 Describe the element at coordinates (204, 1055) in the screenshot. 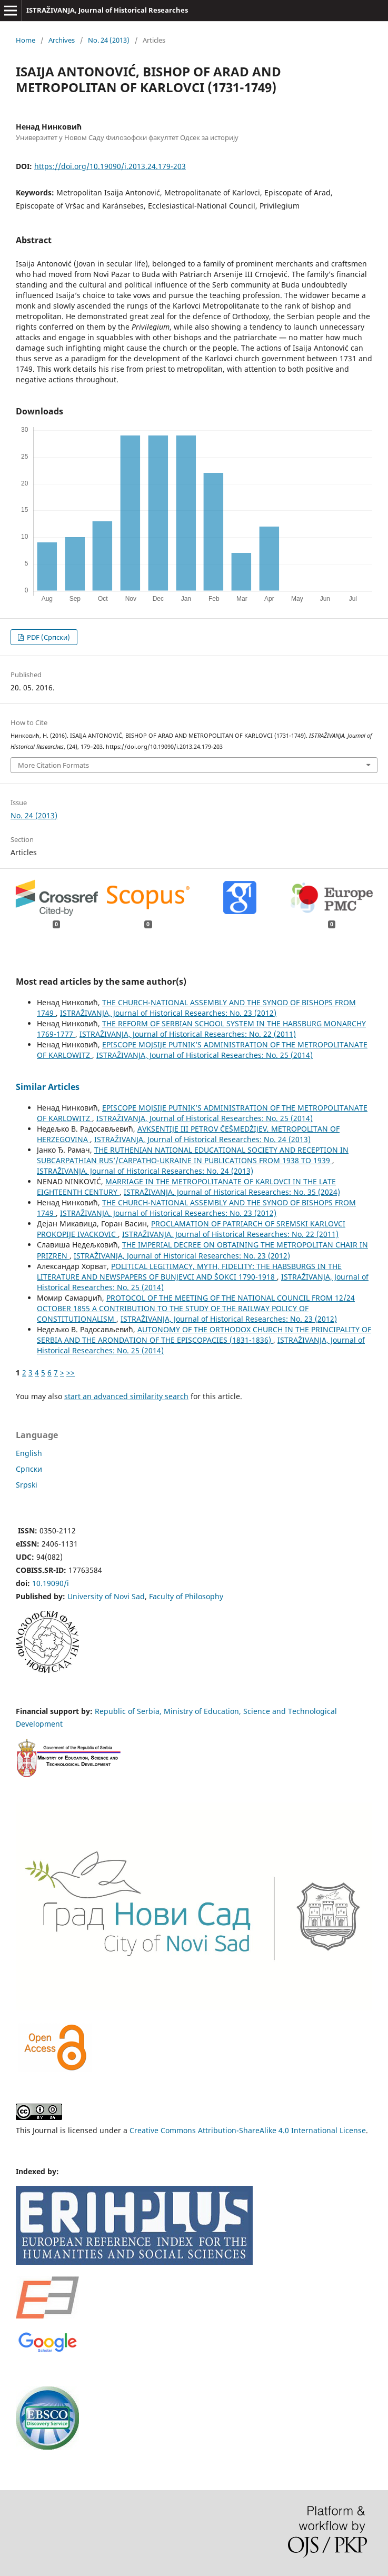

I see `ISTRAŽIVANJA, Јournal of Historical Researches: No. 25 (2014)` at that location.